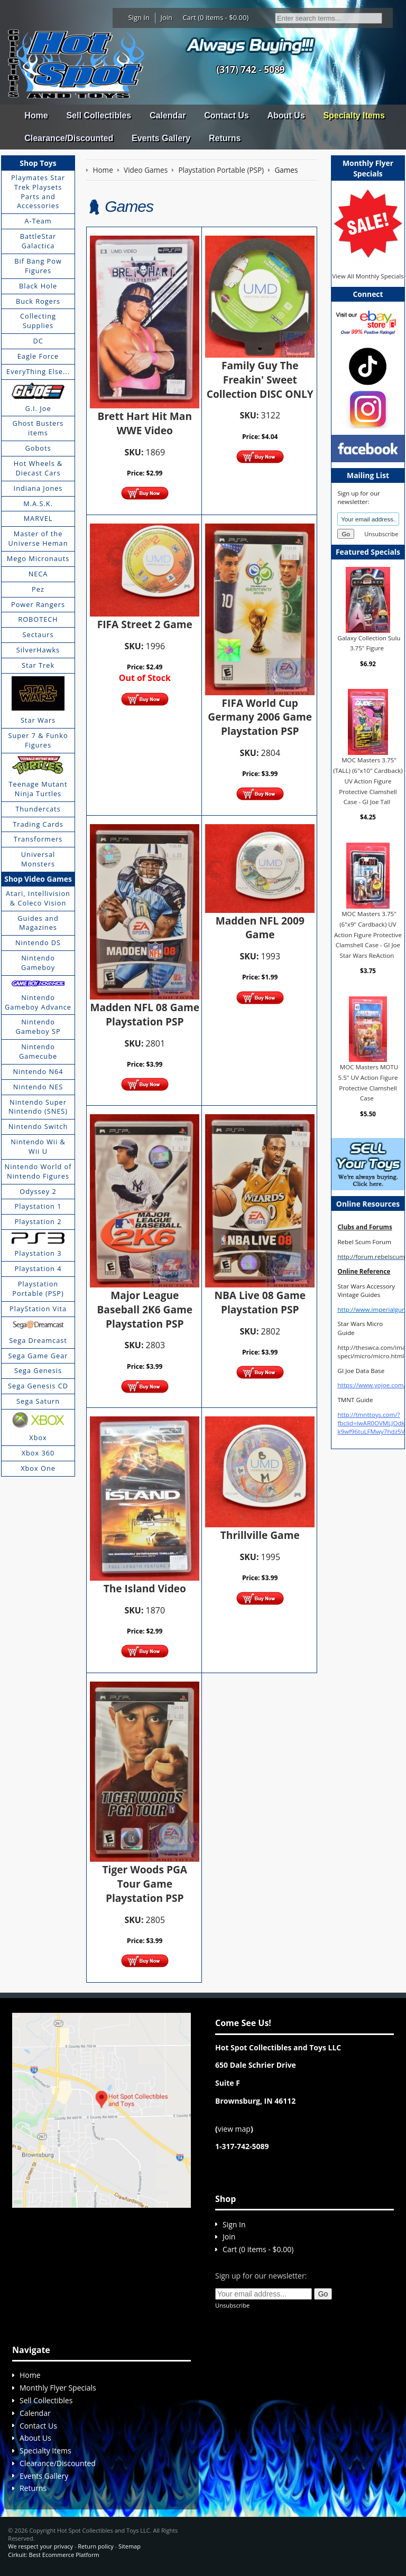  I want to click on Sega Dreamcast, so click(38, 1340).